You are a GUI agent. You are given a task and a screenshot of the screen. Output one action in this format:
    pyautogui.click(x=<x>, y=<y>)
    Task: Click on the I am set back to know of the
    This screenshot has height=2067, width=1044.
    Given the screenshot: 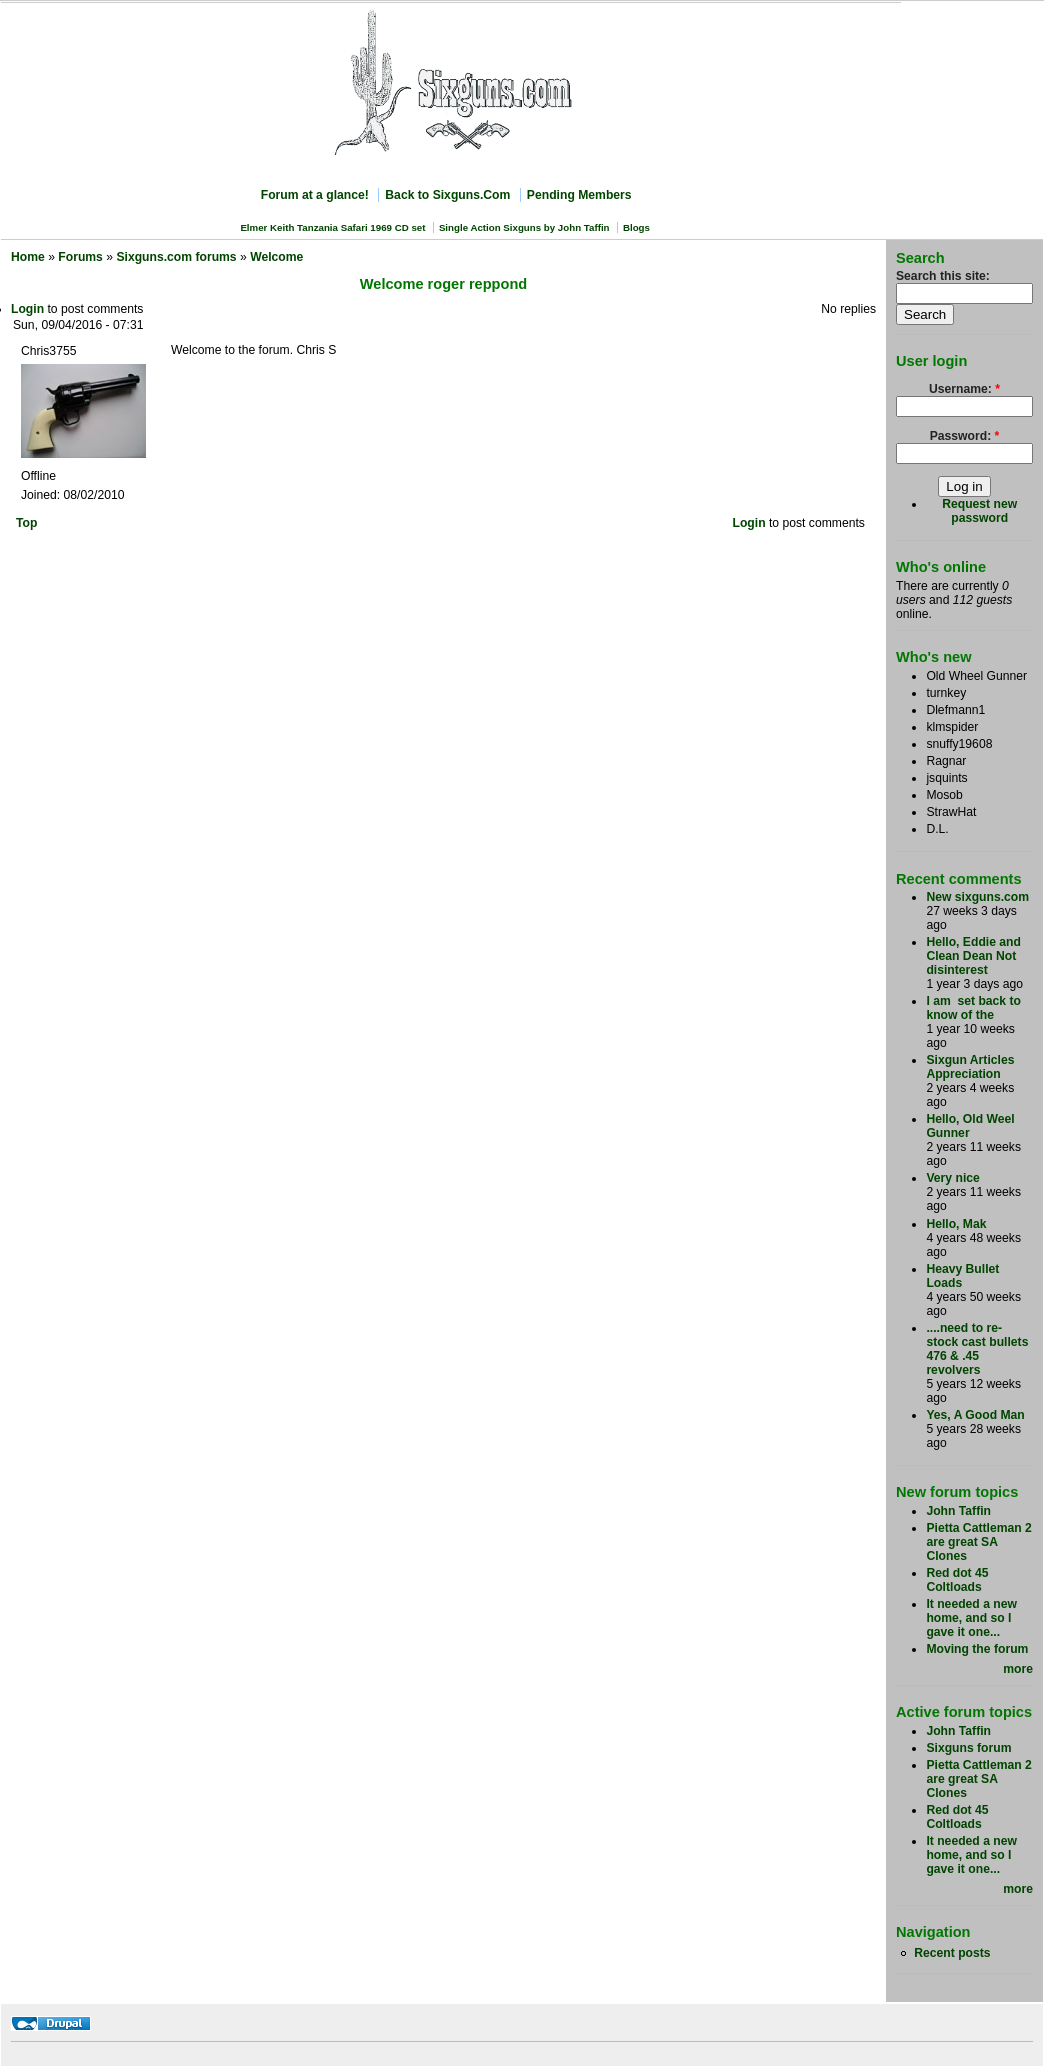 What is the action you would take?
    pyautogui.click(x=973, y=1008)
    